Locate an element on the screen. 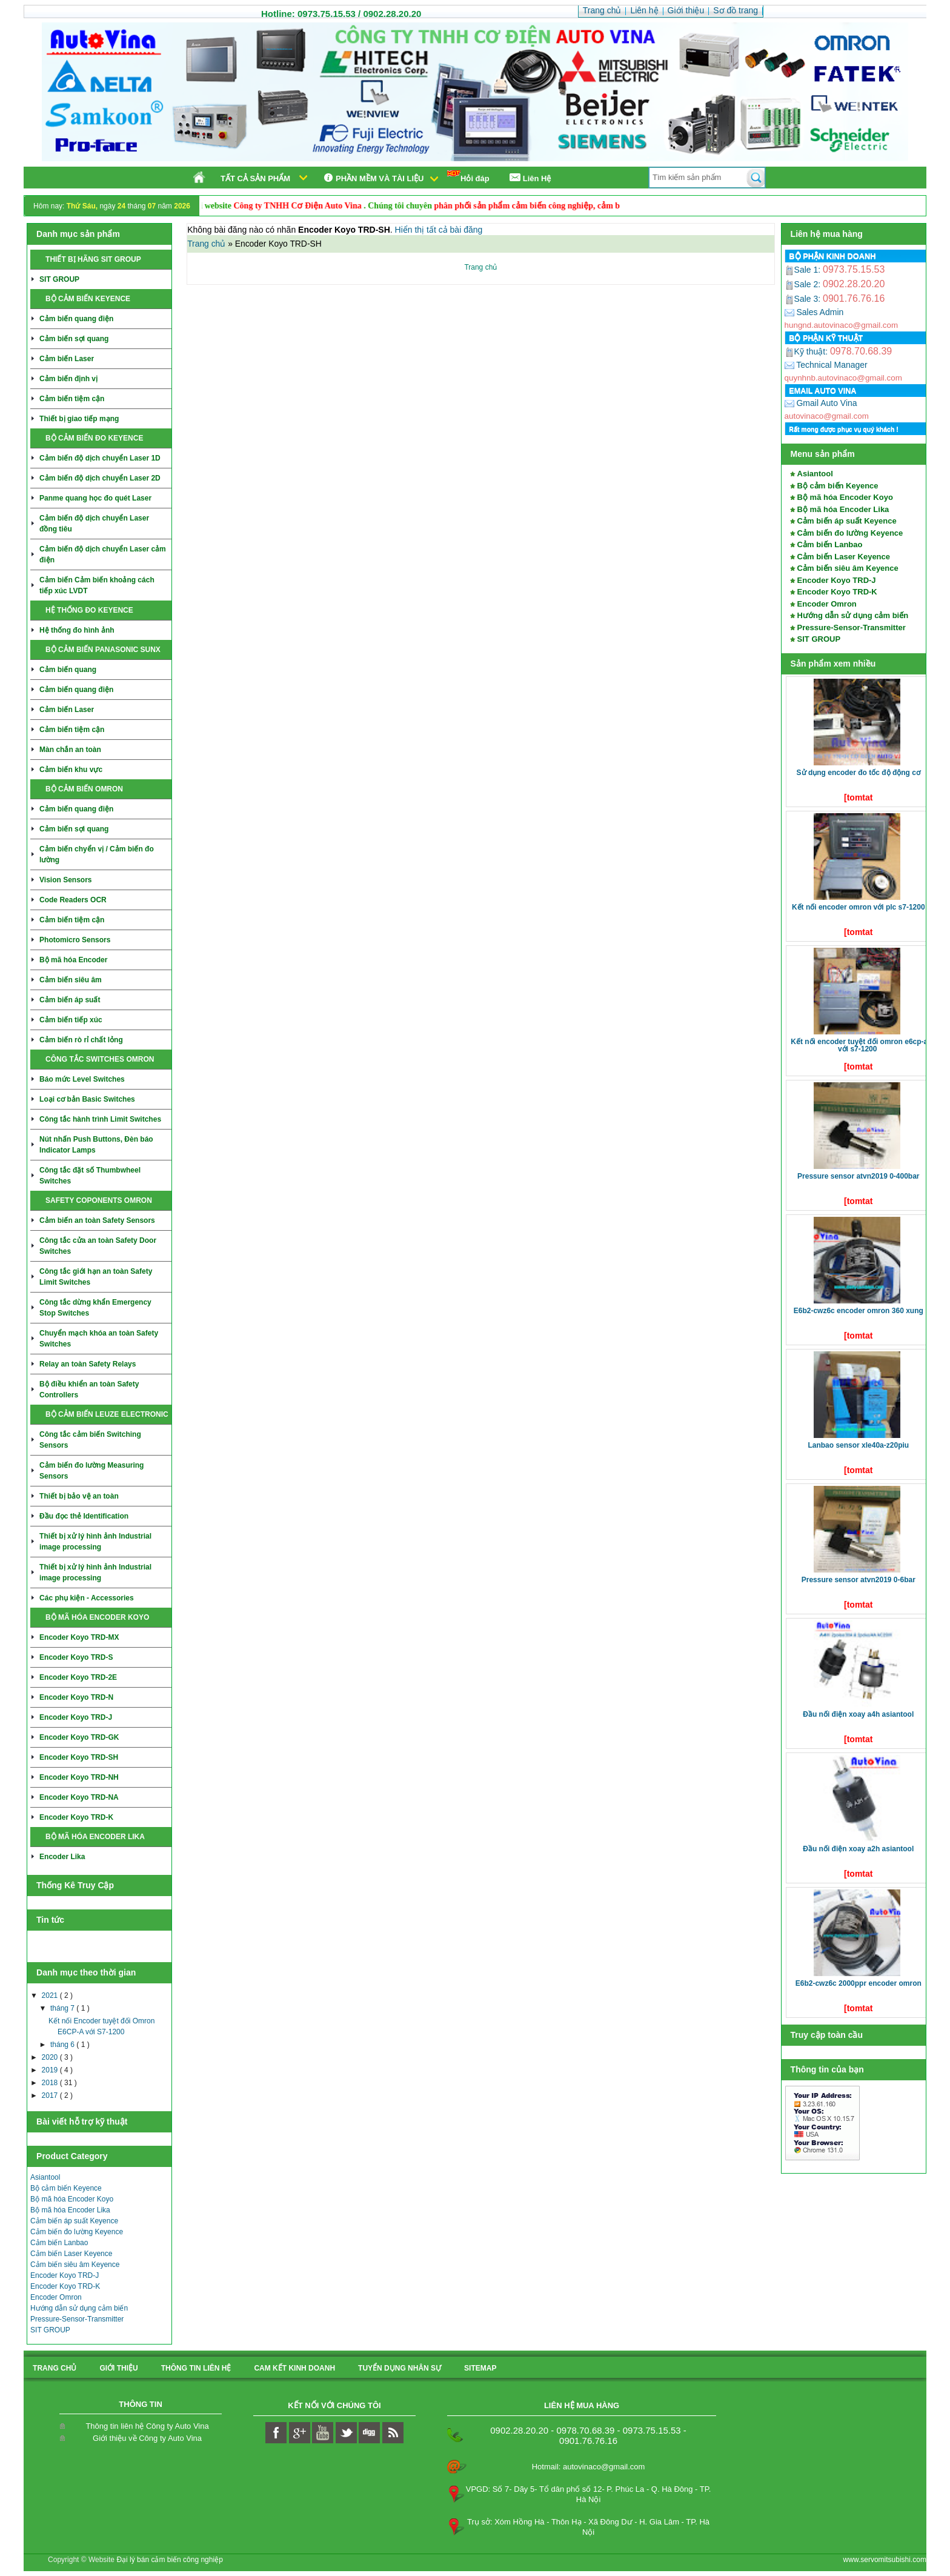 This screenshot has width=950, height=2576. Cảm biến độ dịch chuyển Laser 2D is located at coordinates (100, 478).